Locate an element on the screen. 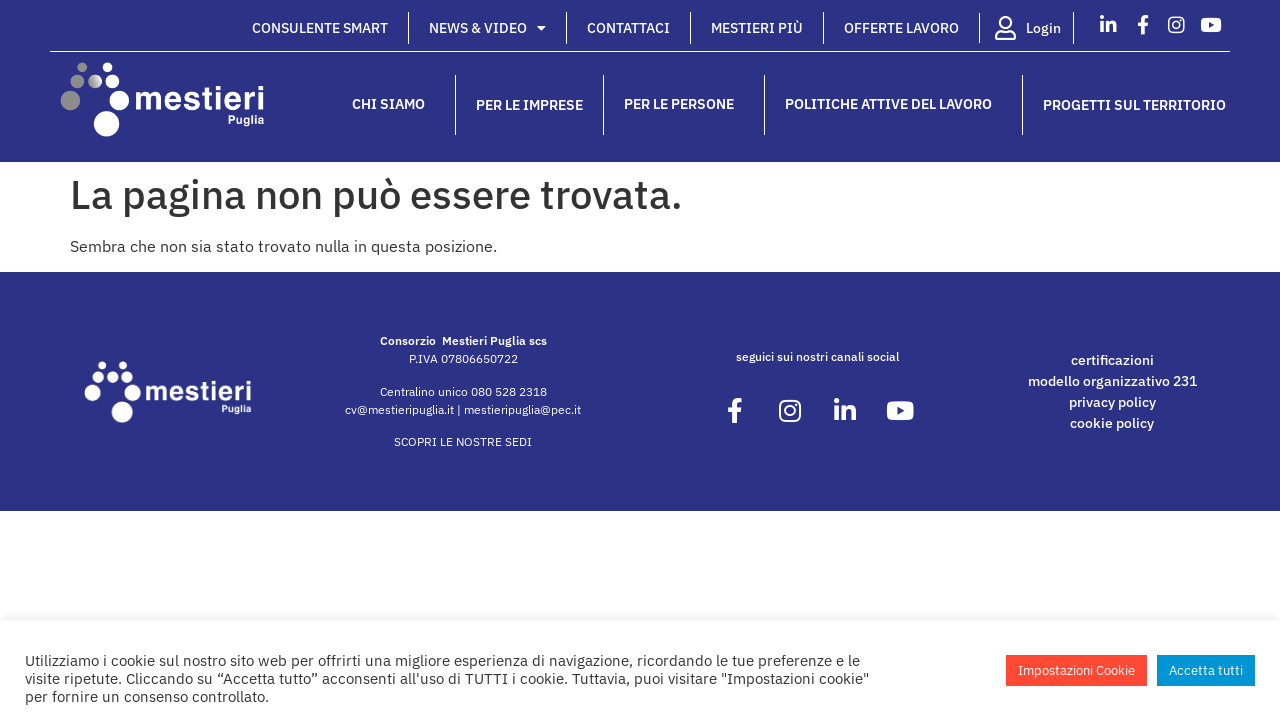 The width and height of the screenshot is (1280, 720). Per le imprese is located at coordinates (529, 105).